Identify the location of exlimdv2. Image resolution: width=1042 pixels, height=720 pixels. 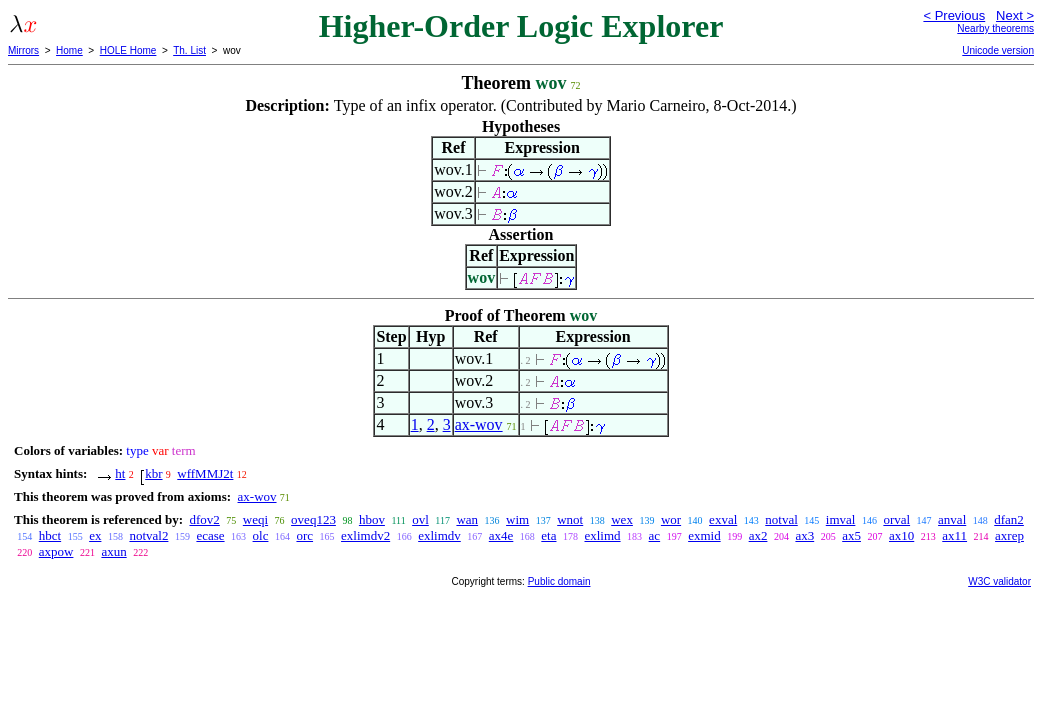
(365, 535).